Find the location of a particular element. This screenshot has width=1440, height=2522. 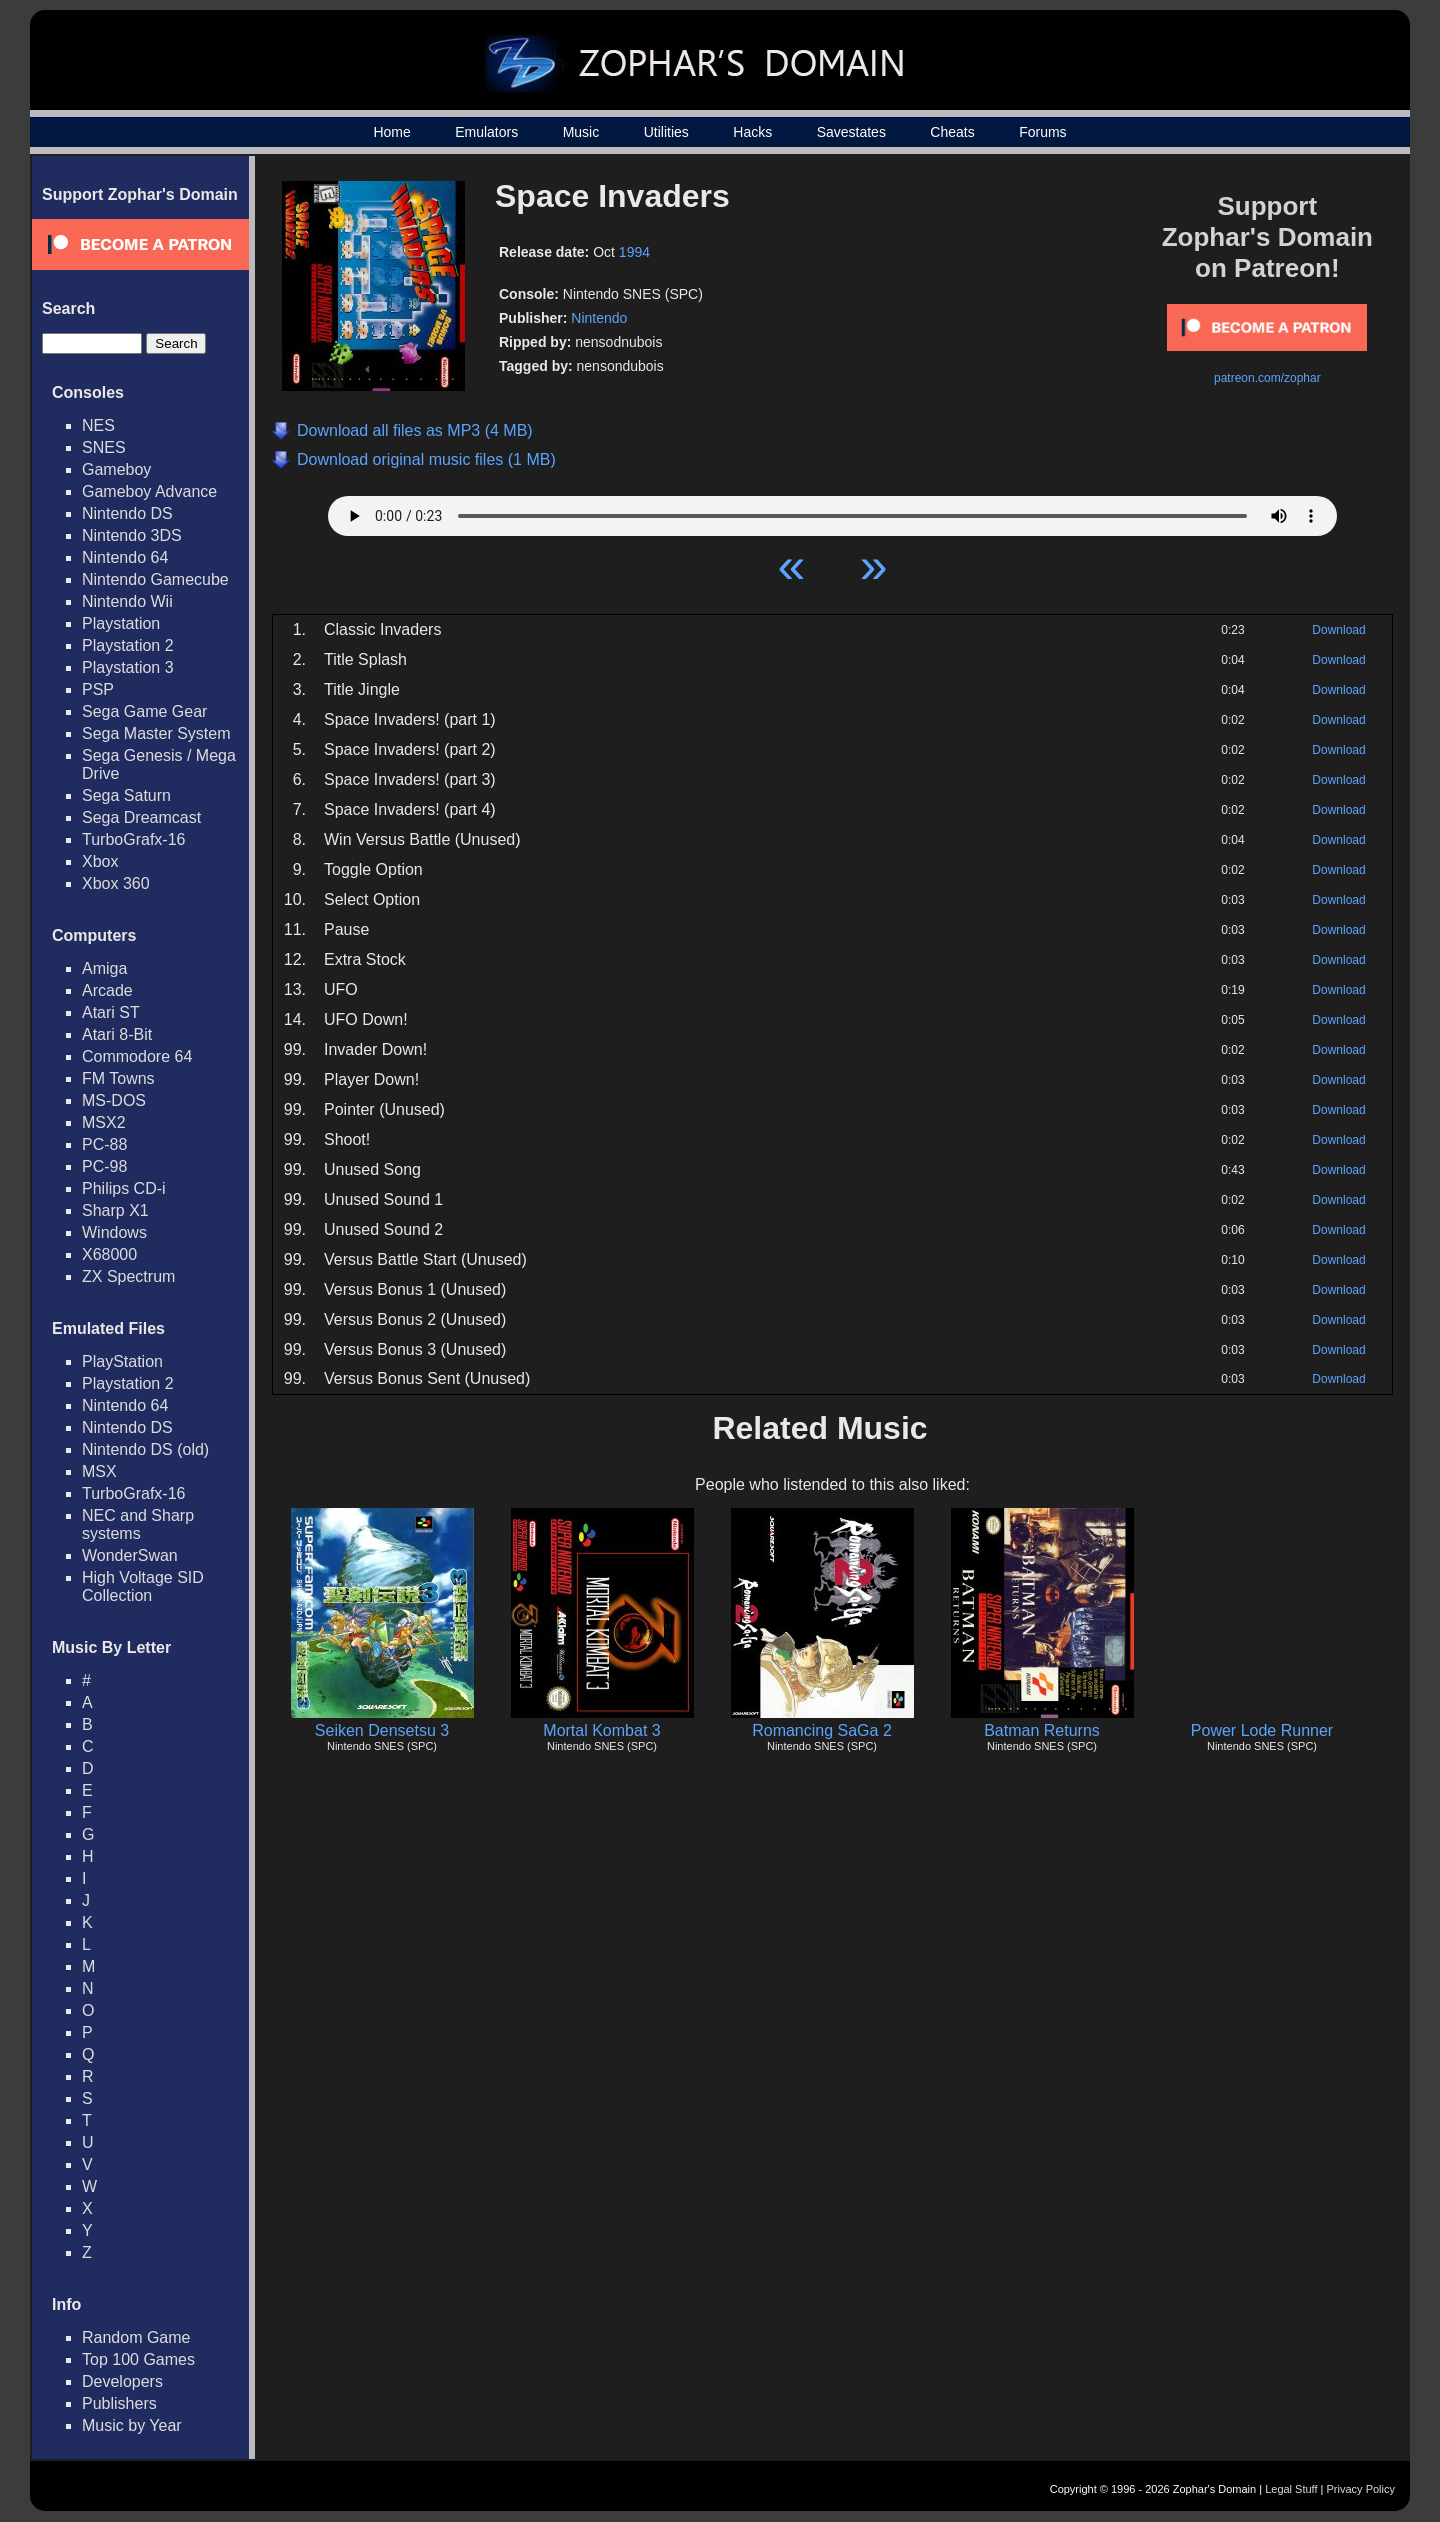

Random Game is located at coordinates (136, 2337).